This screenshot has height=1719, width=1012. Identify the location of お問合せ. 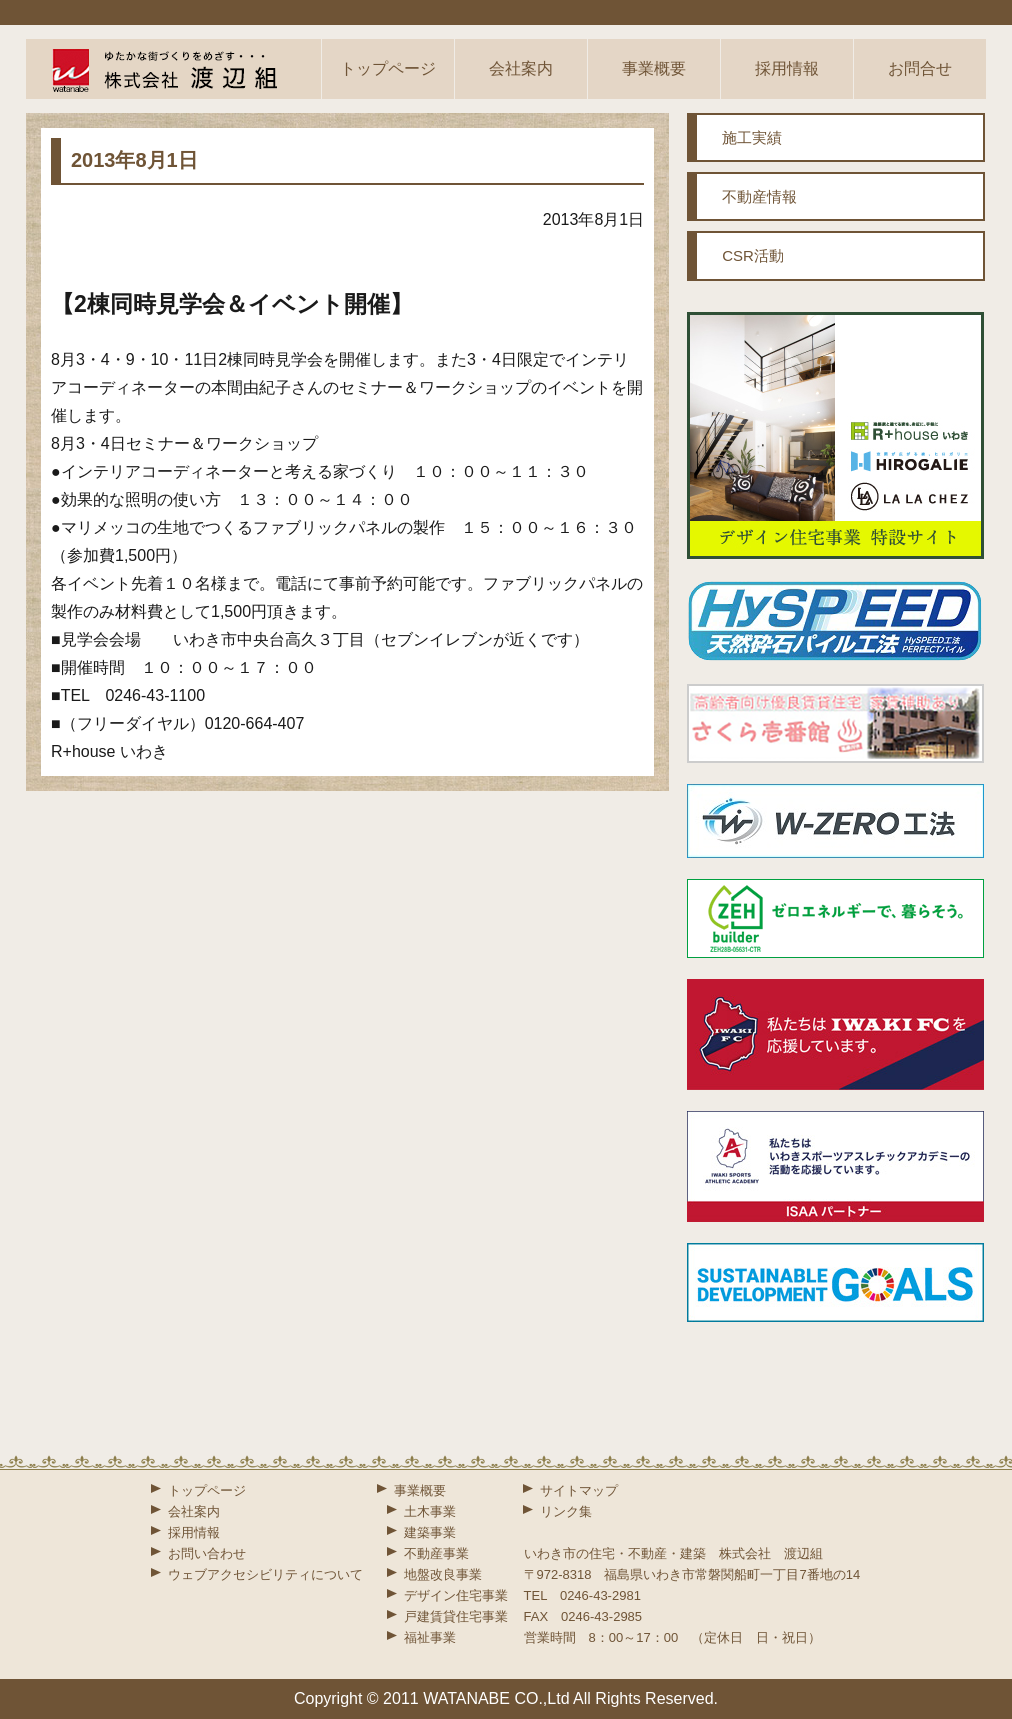
(920, 68).